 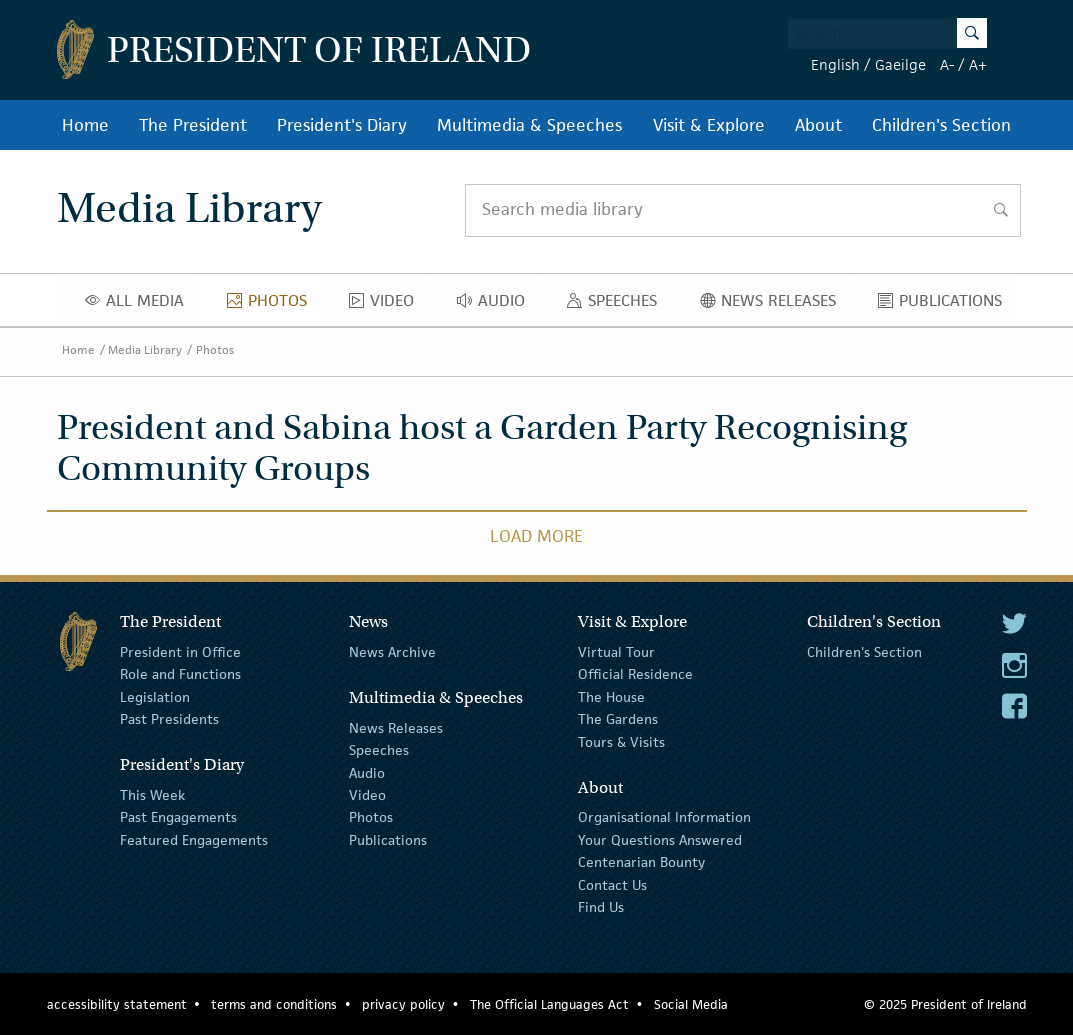 What do you see at coordinates (496, 305) in the screenshot?
I see `Audio` at bounding box center [496, 305].